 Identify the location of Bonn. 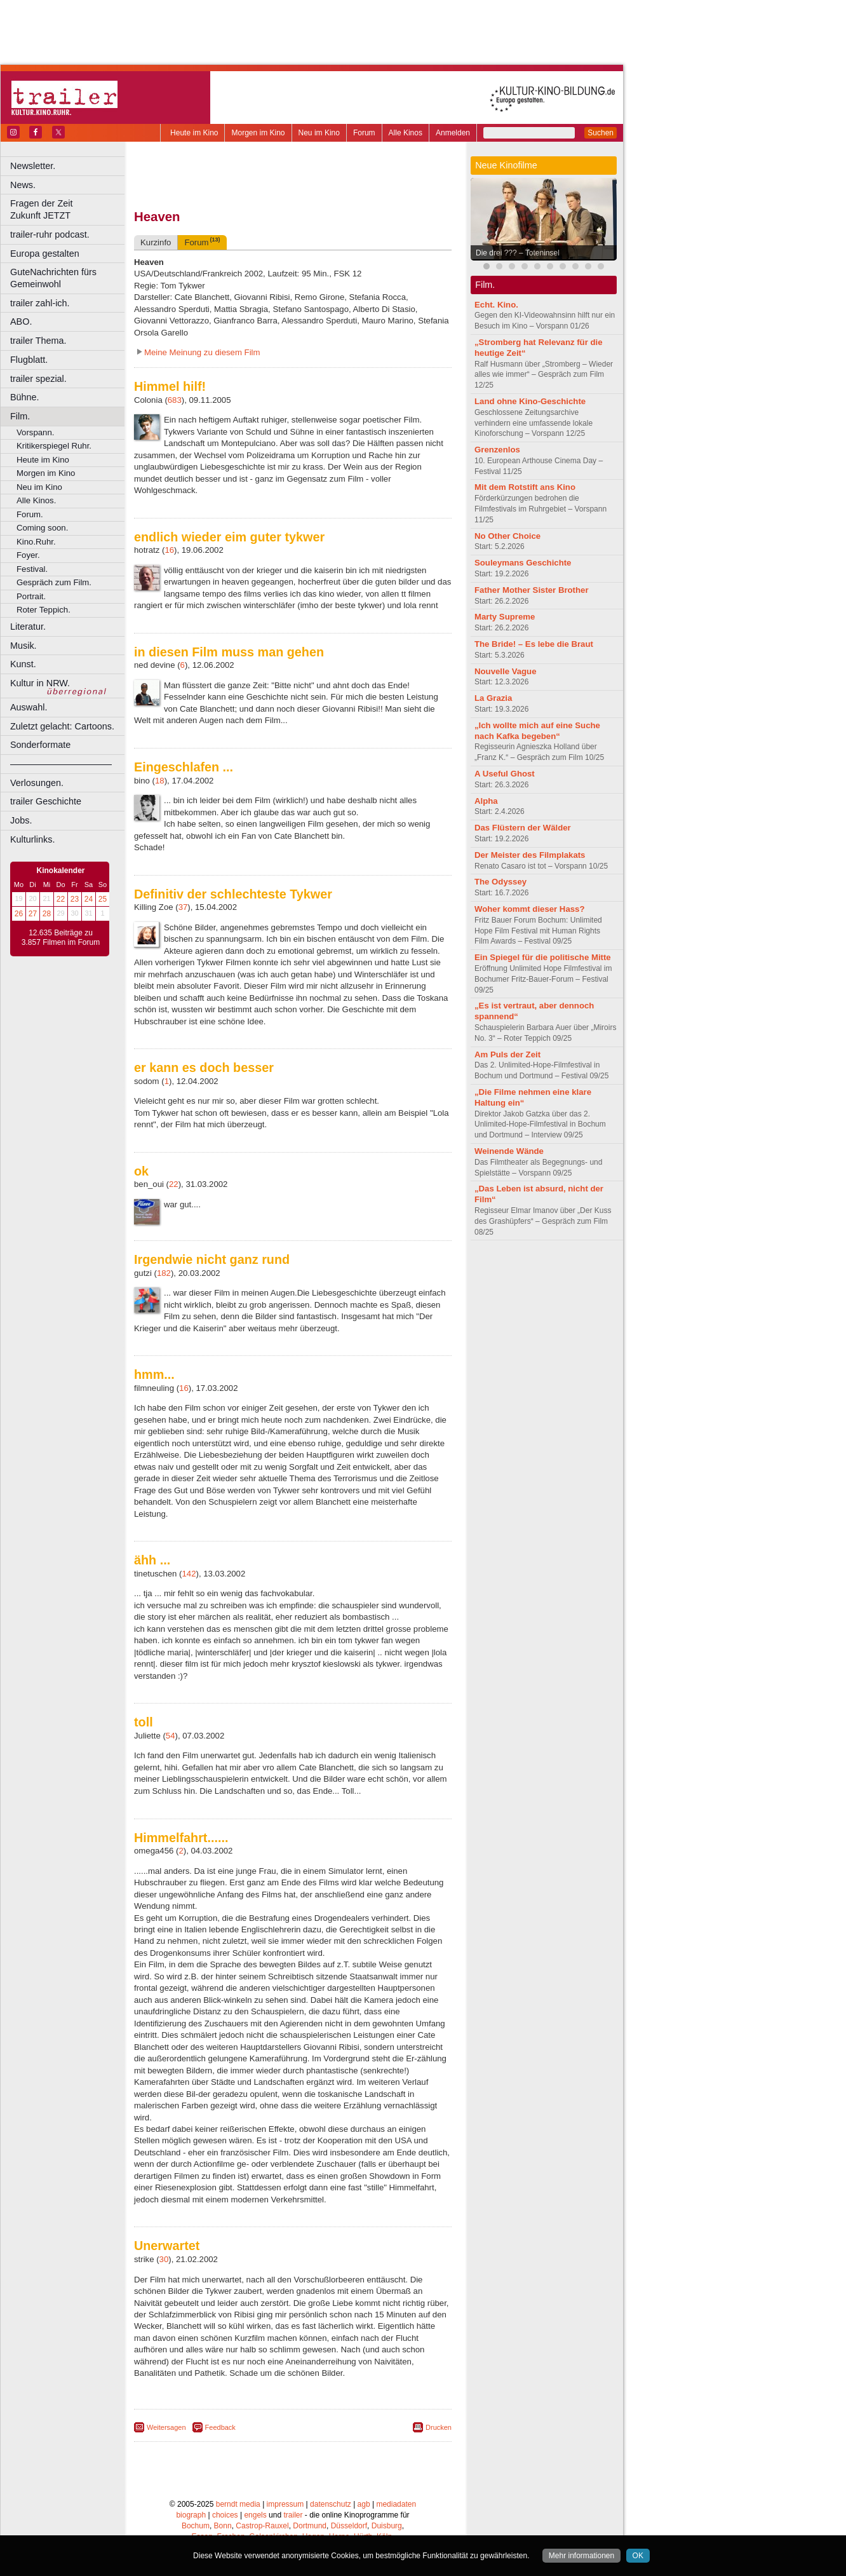
(223, 2525).